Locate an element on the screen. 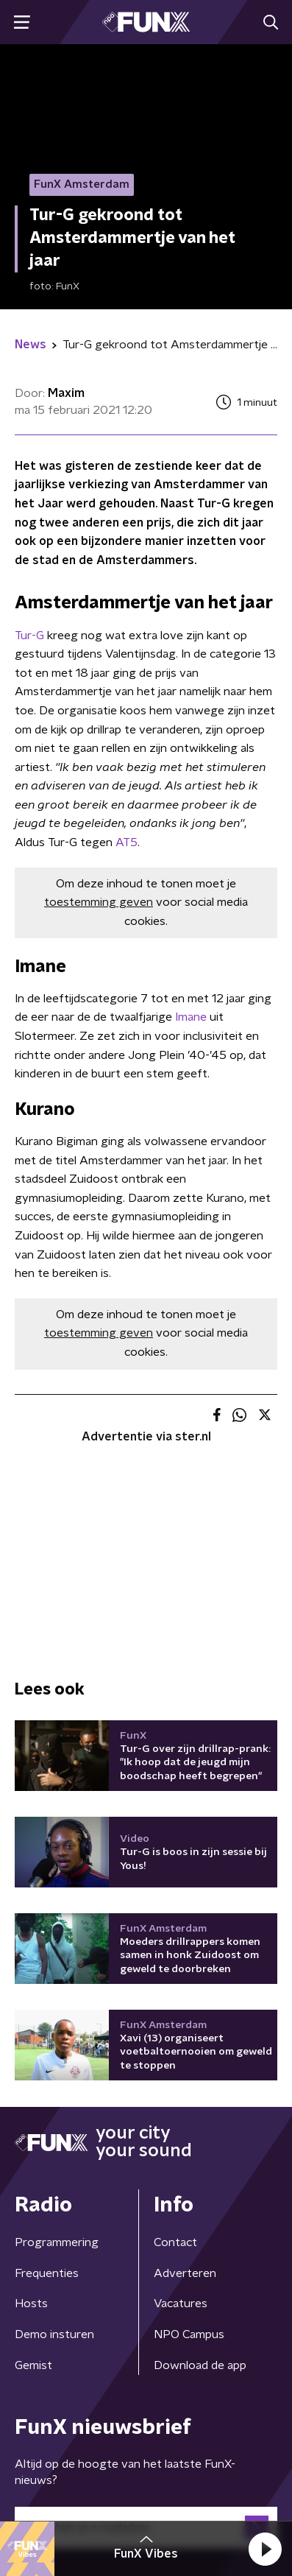  Hosts is located at coordinates (31, 2303).